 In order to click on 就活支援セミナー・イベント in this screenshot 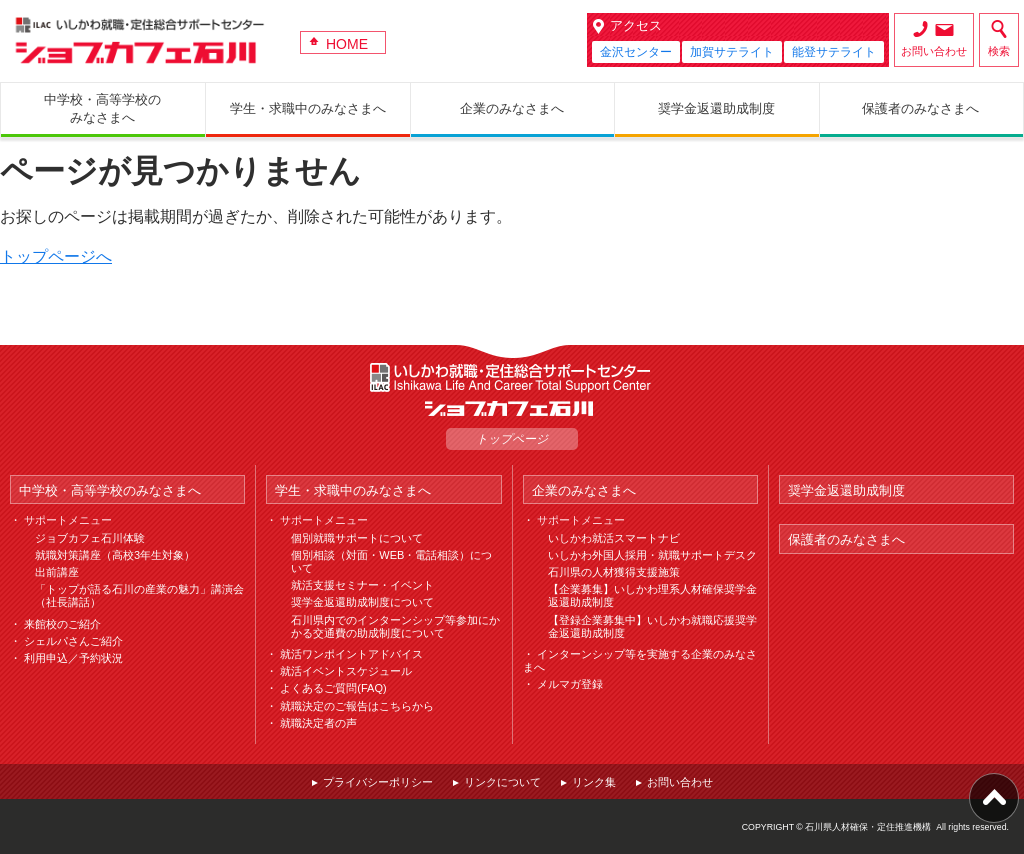, I will do `click(362, 585)`.